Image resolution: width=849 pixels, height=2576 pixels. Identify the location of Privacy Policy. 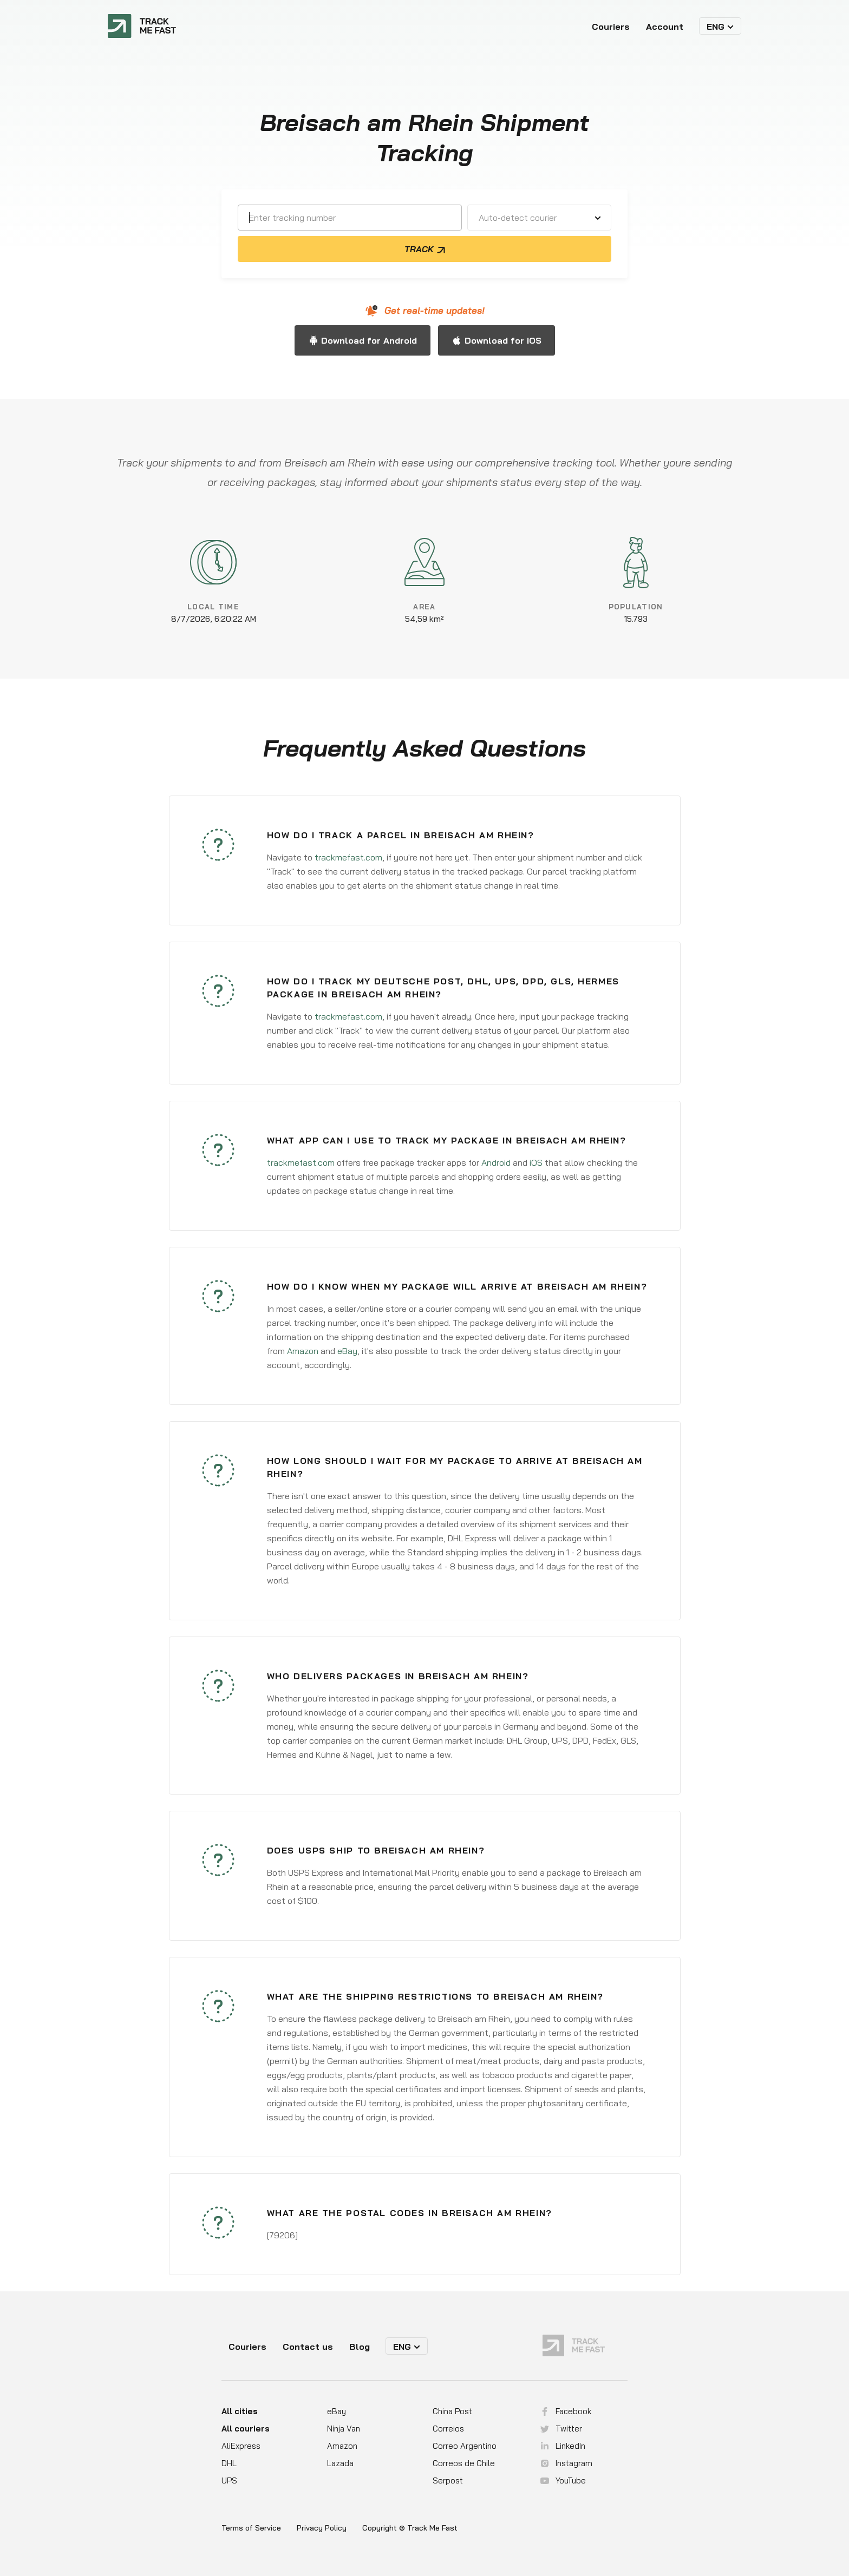
(322, 2528).